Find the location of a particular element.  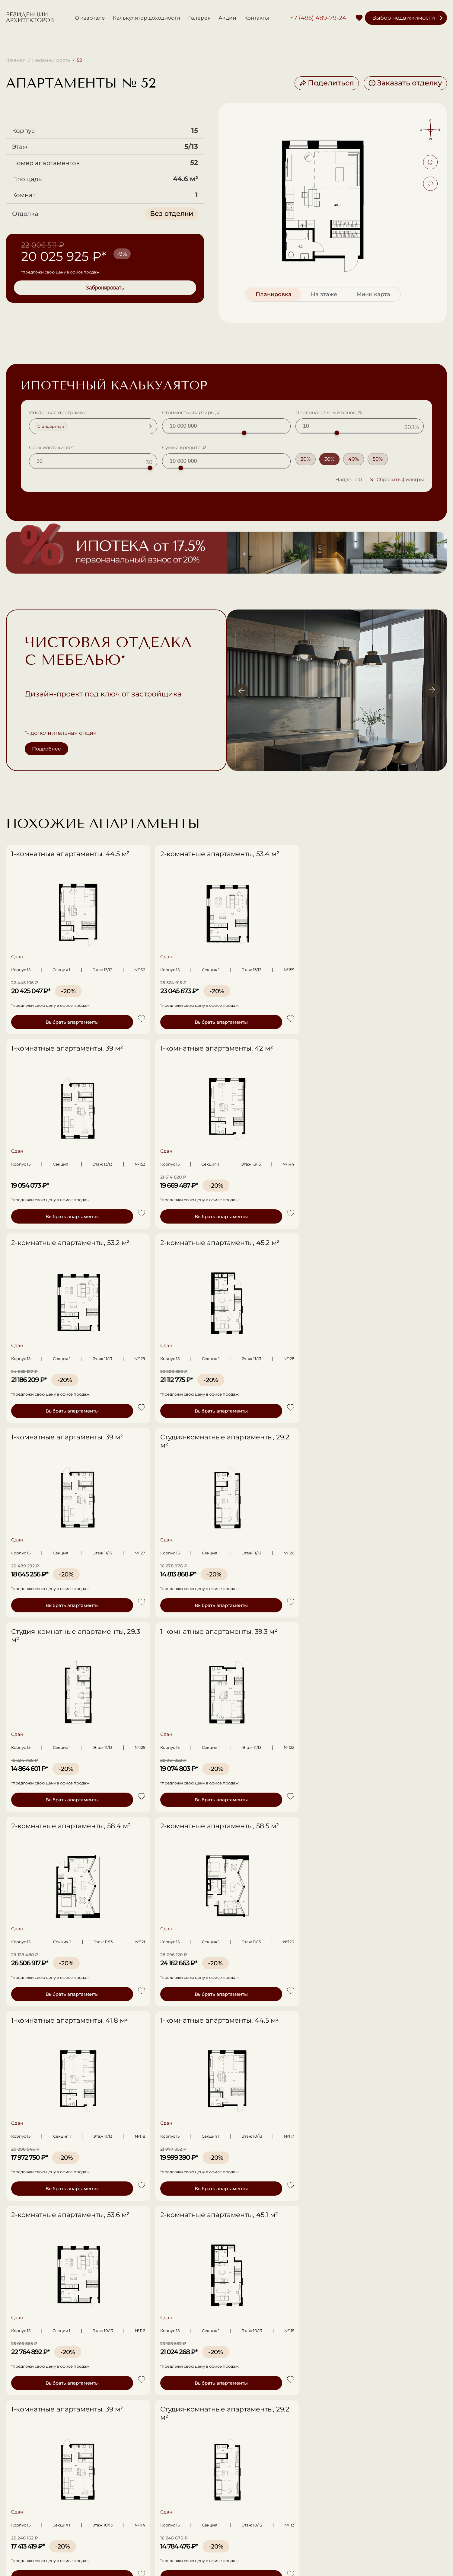

Контакты is located at coordinates (256, 18).